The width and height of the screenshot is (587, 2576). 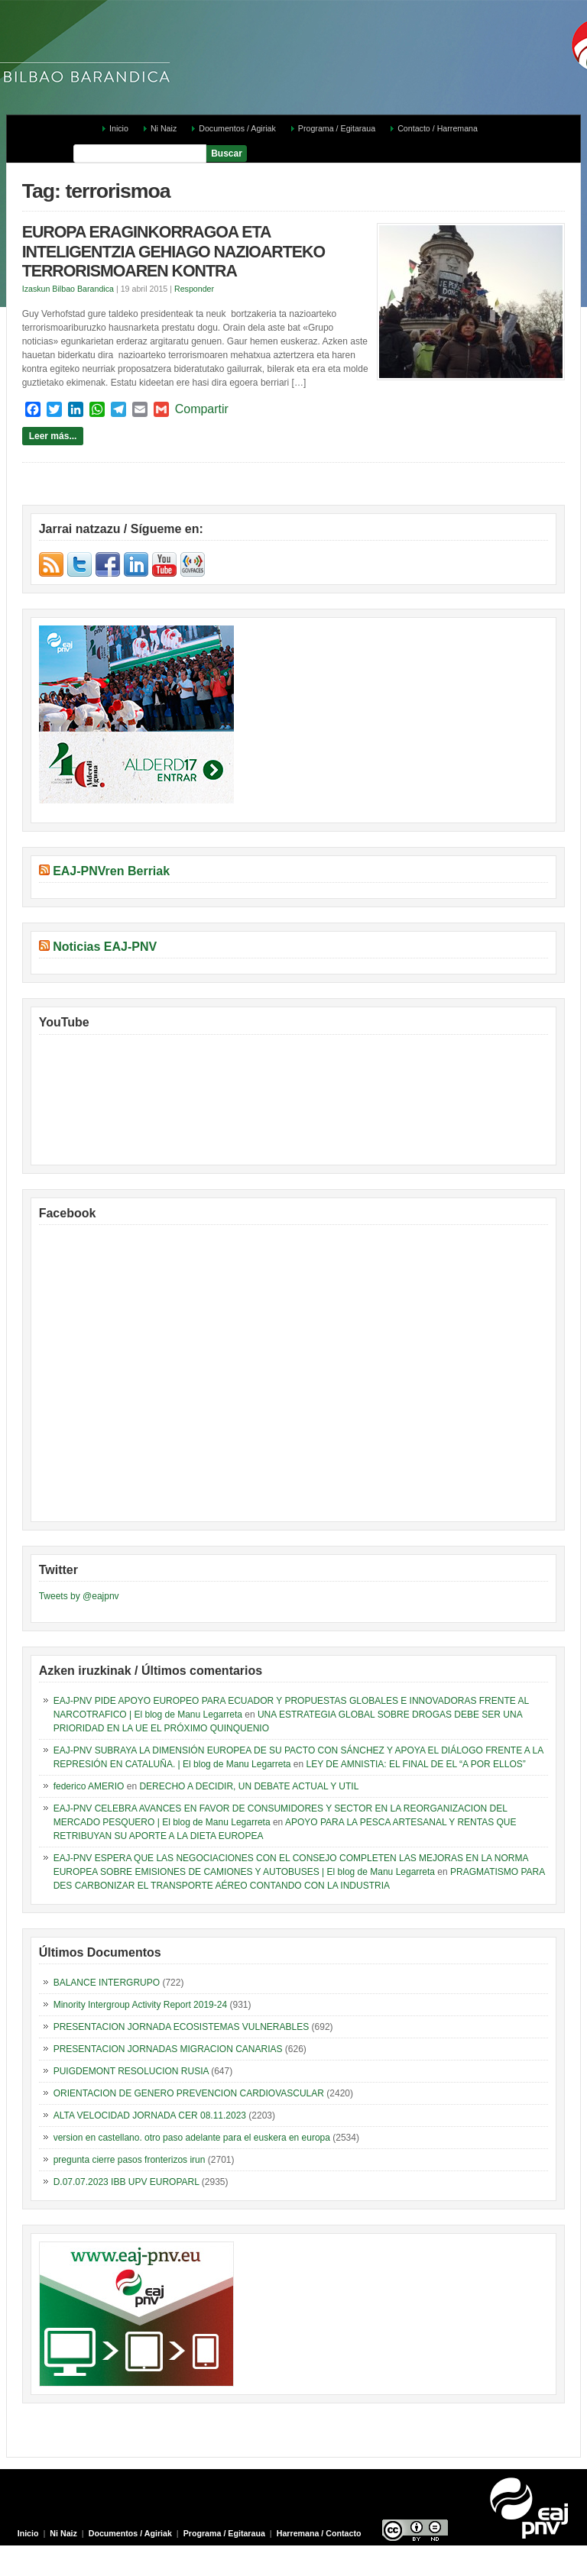 I want to click on Responder, so click(x=194, y=288).